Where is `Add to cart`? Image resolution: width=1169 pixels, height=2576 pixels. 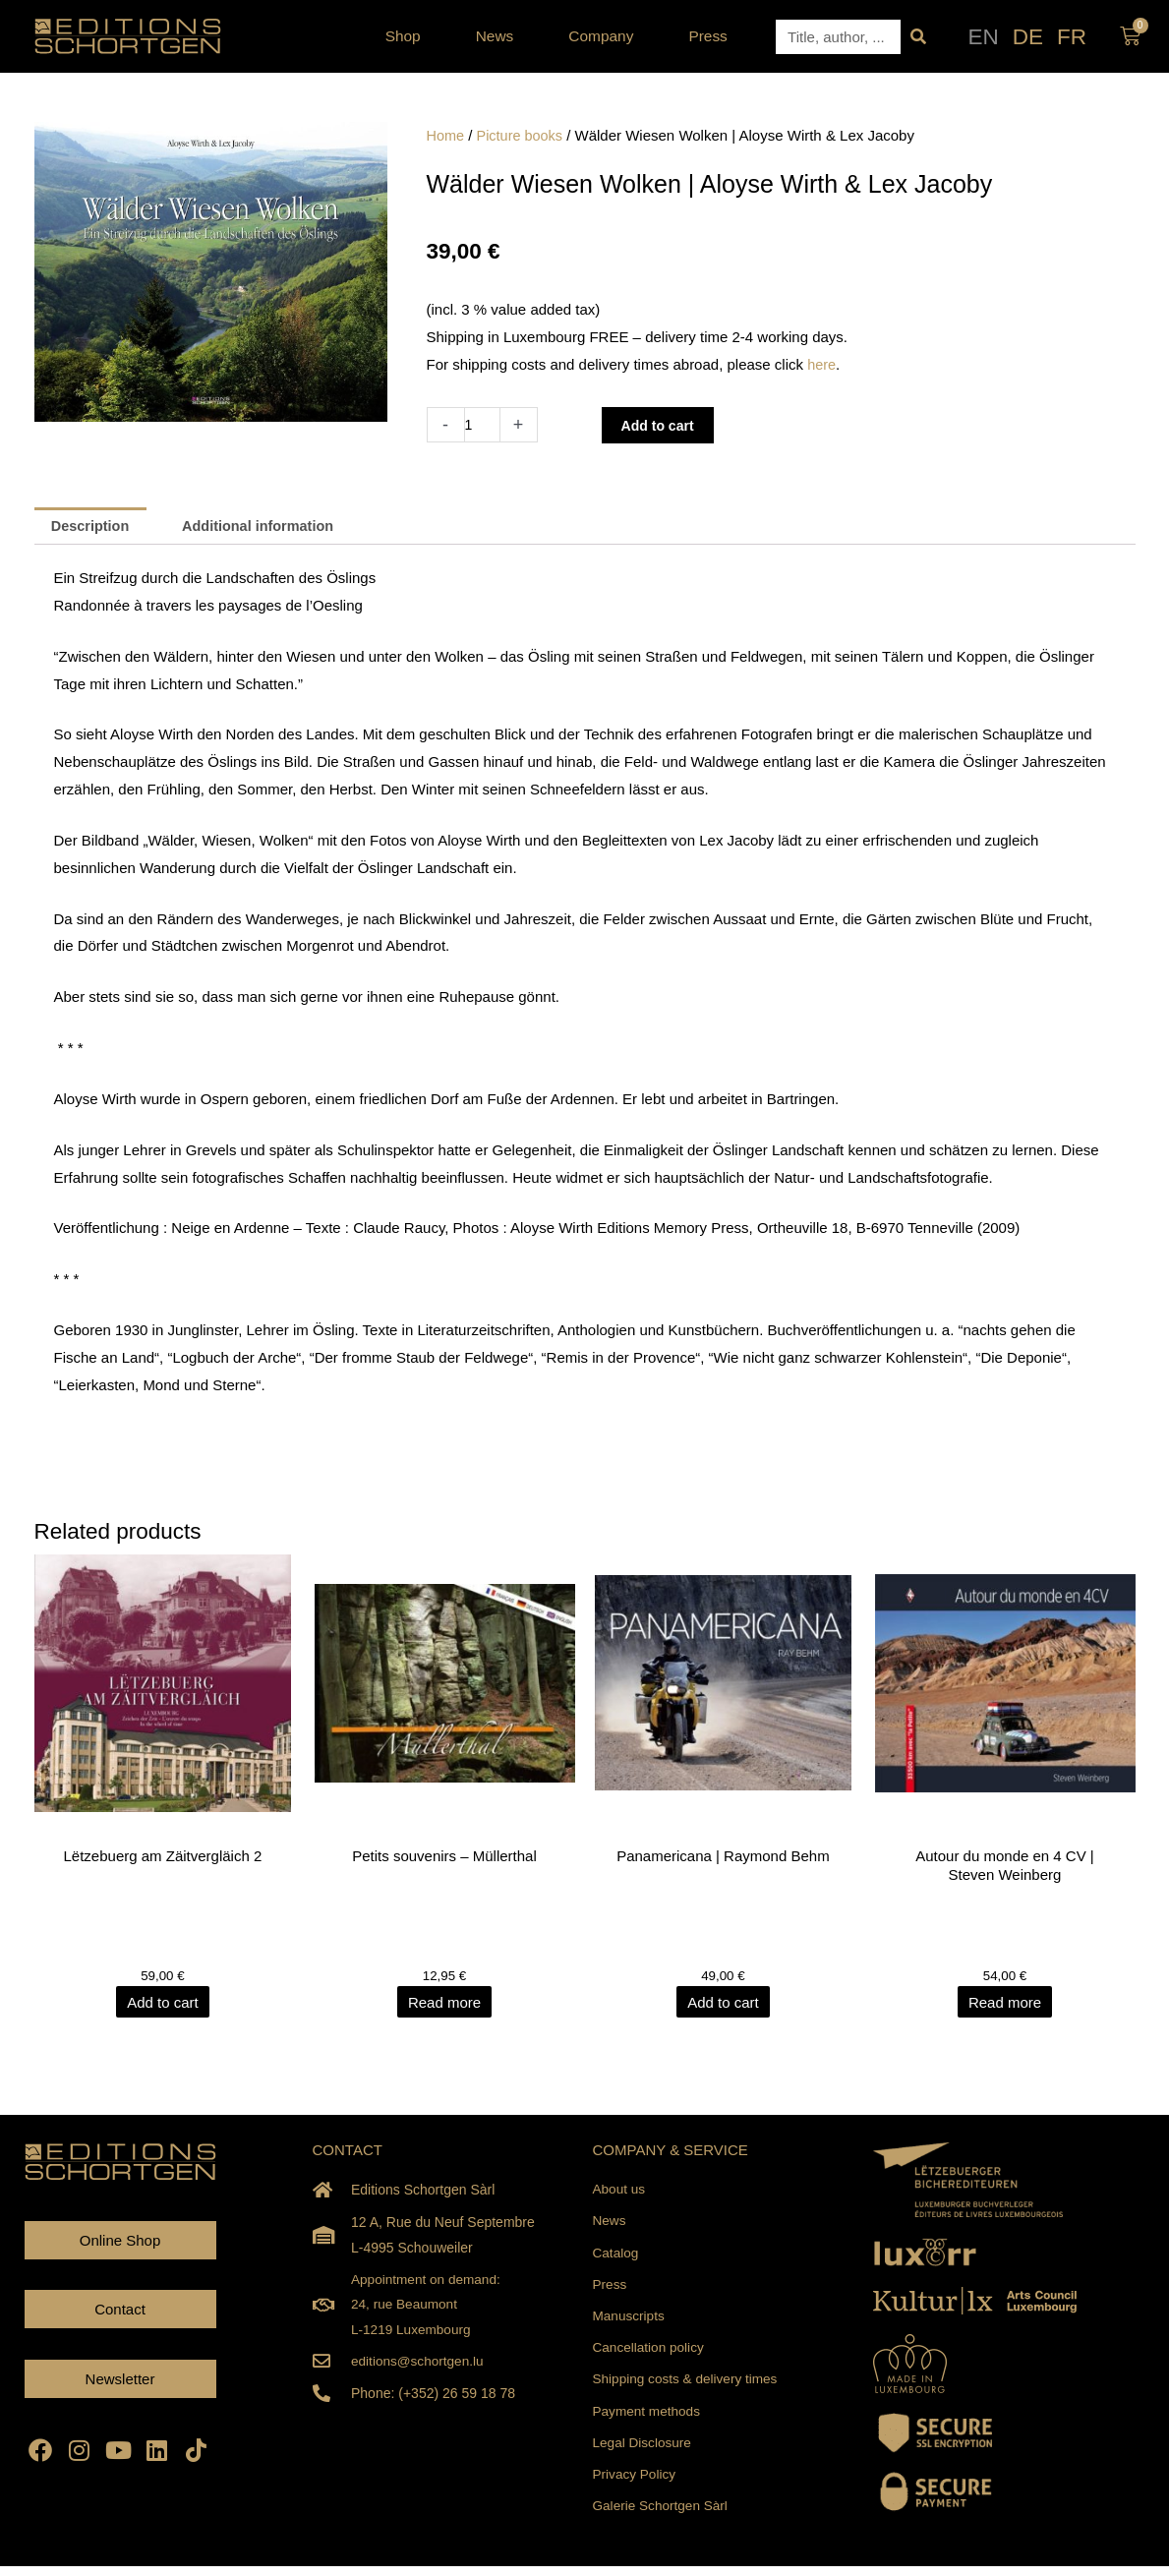
Add to cart is located at coordinates (662, 425).